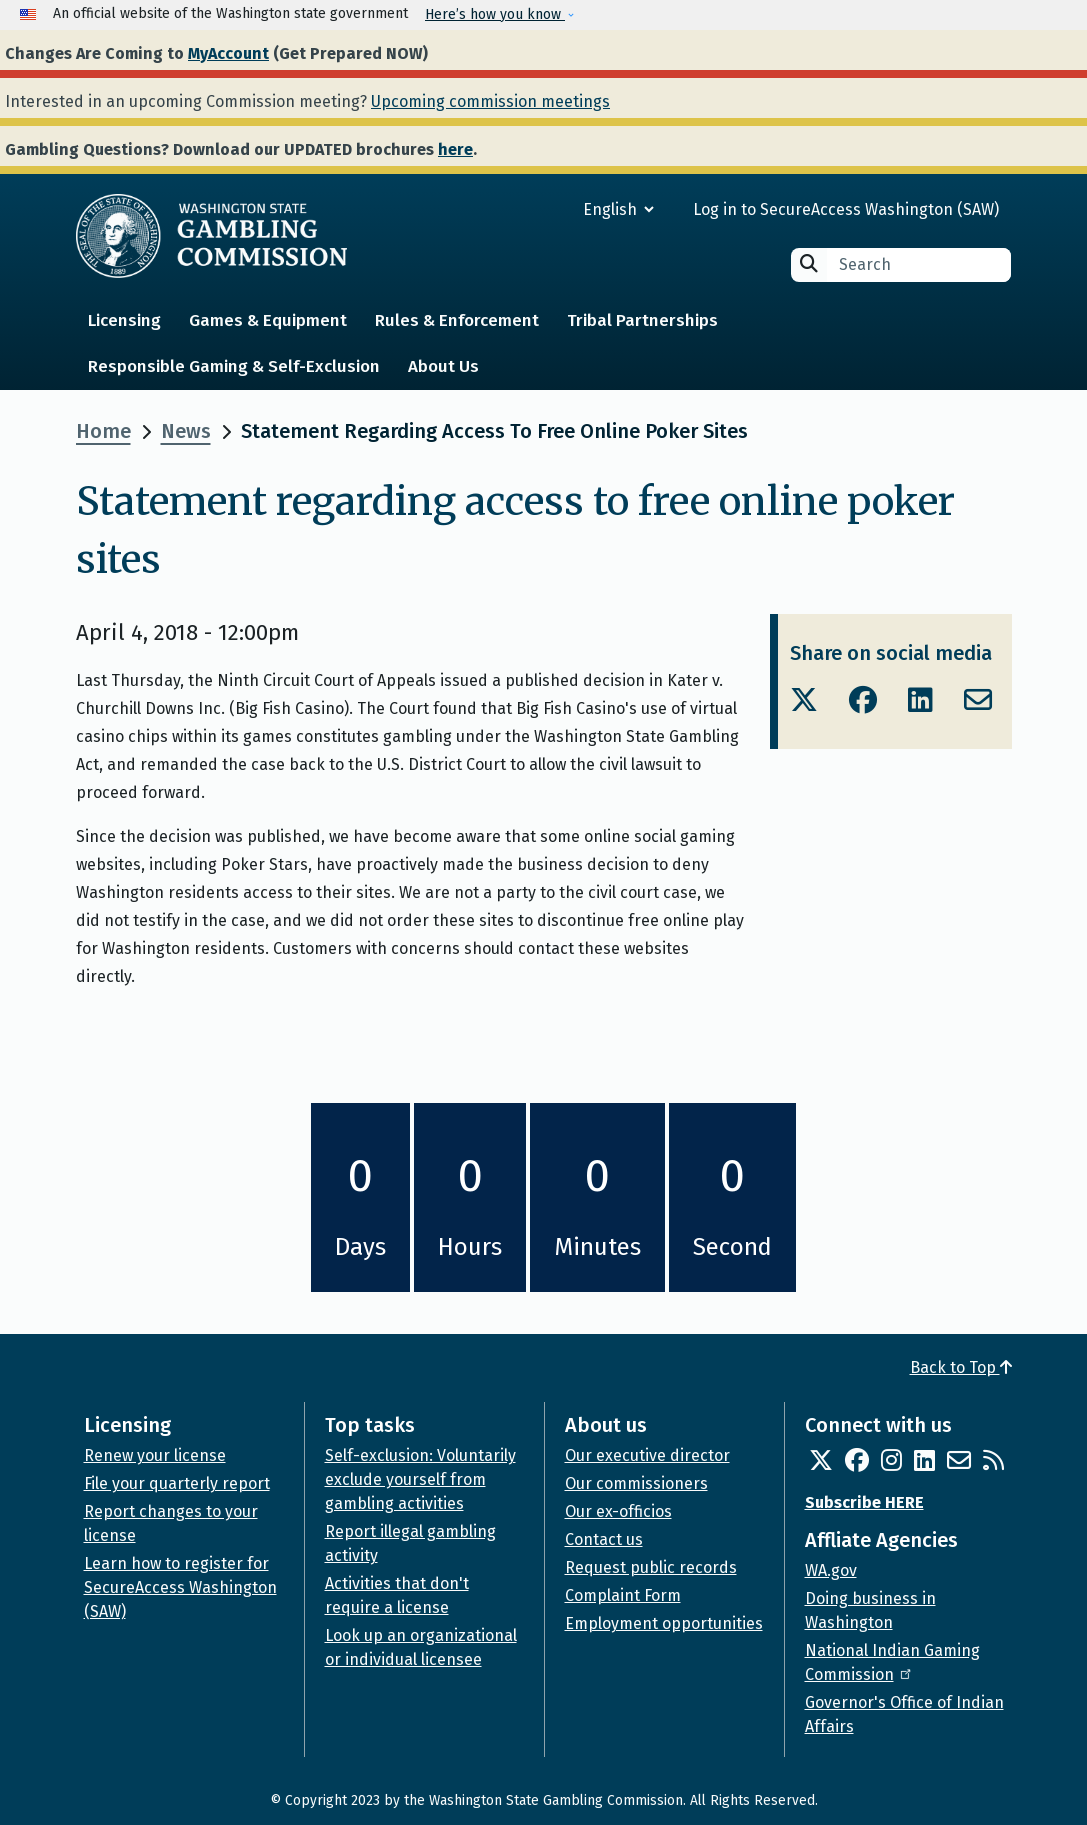 This screenshot has height=1825, width=1087. Describe the element at coordinates (843, 209) in the screenshot. I see `Log in to SecureAccess Washington (SAW` at that location.